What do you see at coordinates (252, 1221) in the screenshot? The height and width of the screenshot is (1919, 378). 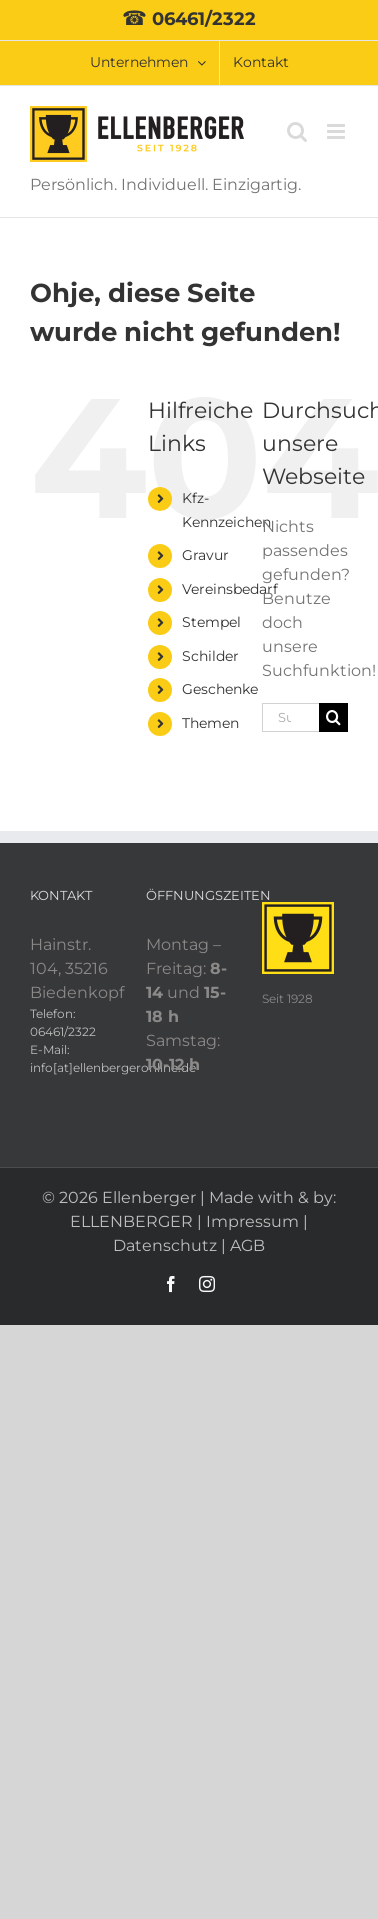 I see `Impressum` at bounding box center [252, 1221].